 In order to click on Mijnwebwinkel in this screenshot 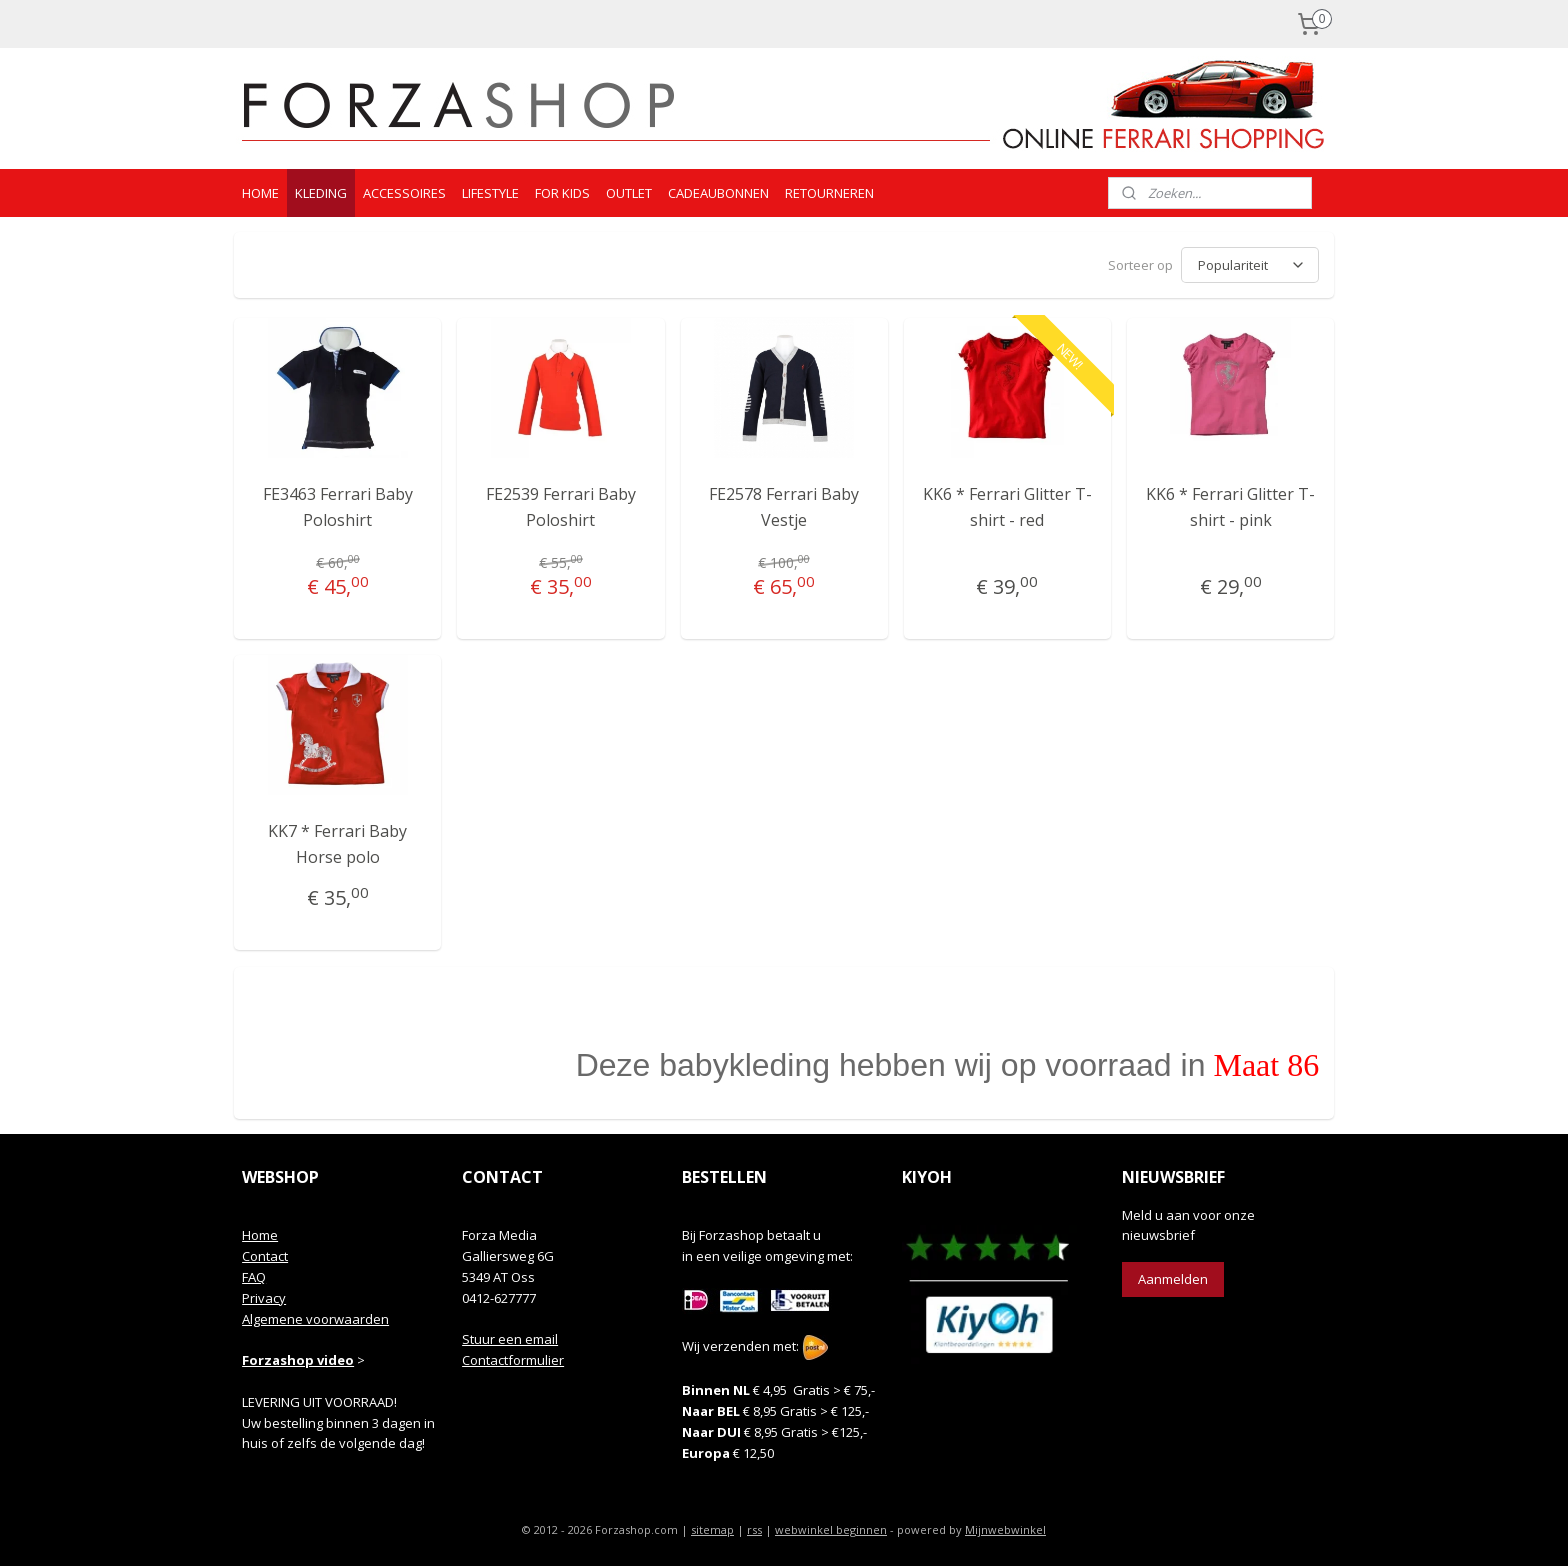, I will do `click(1005, 1529)`.